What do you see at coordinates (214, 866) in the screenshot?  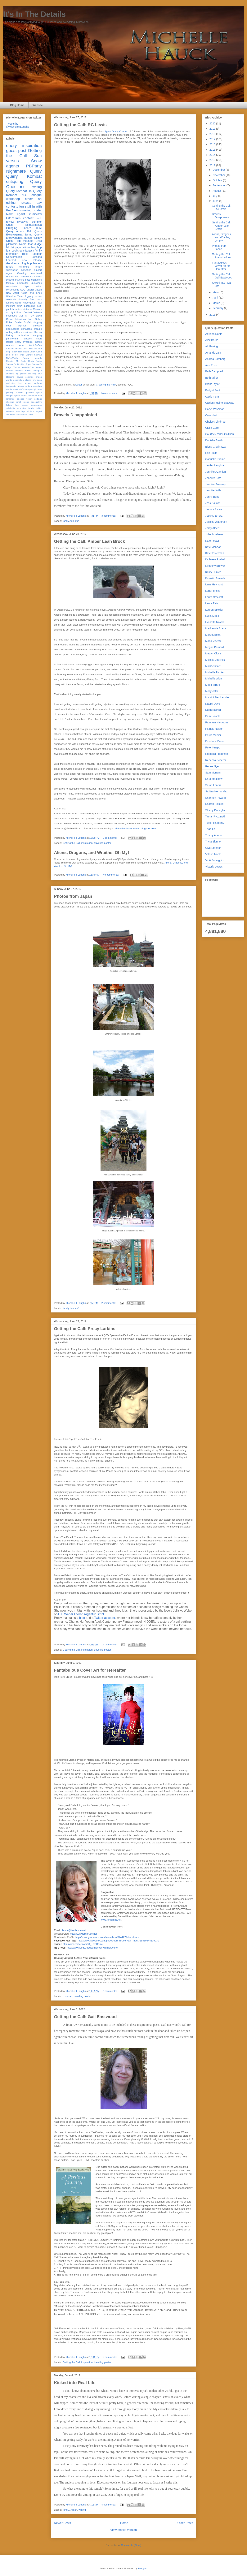 I see `Victoria Lowes` at bounding box center [214, 866].